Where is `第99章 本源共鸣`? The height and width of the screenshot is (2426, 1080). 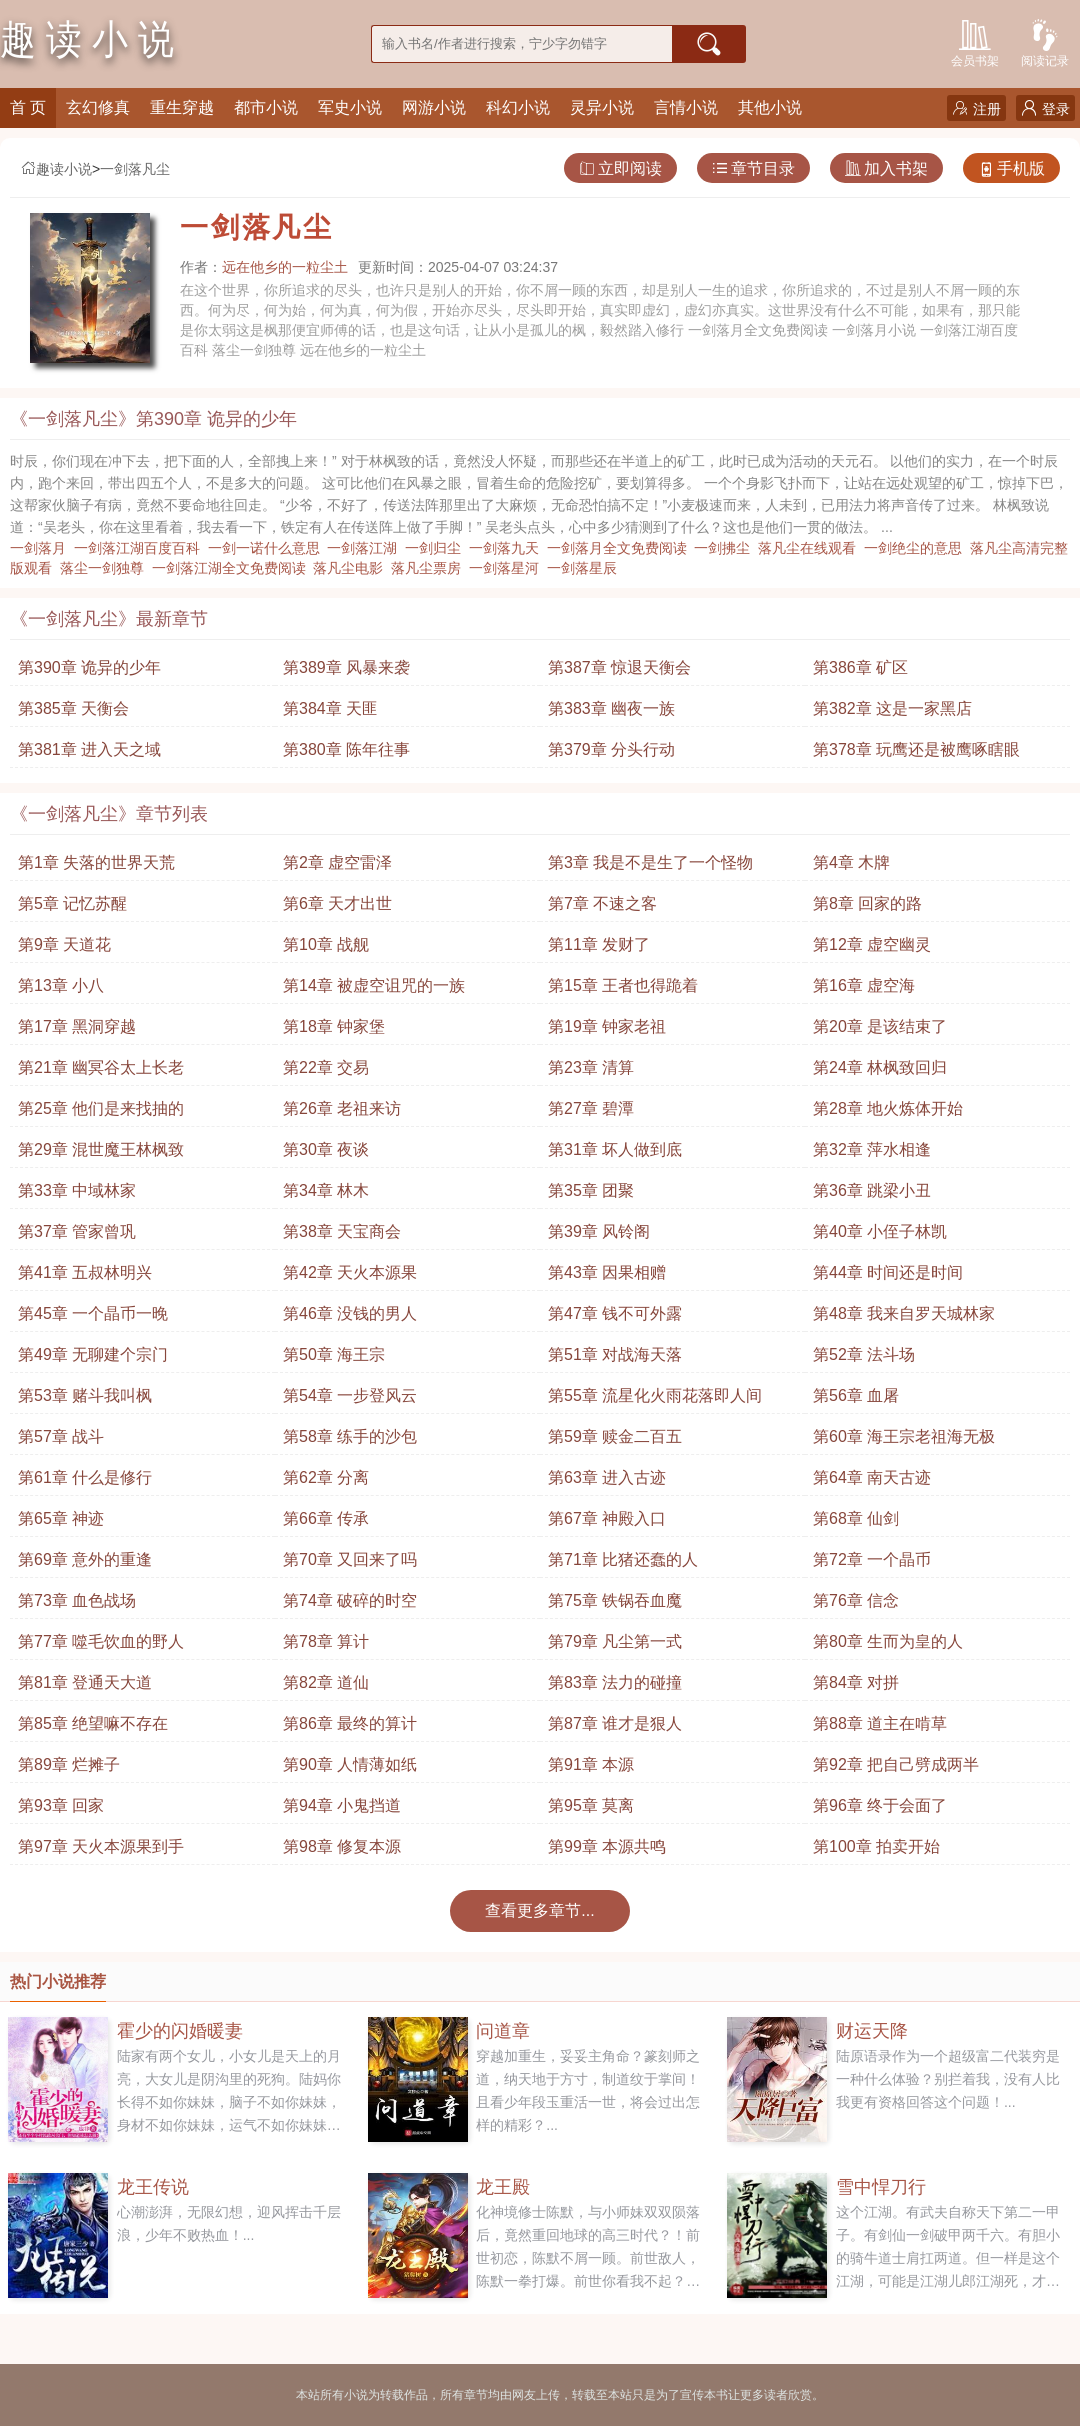
第99章 本源共鸣 is located at coordinates (607, 1846).